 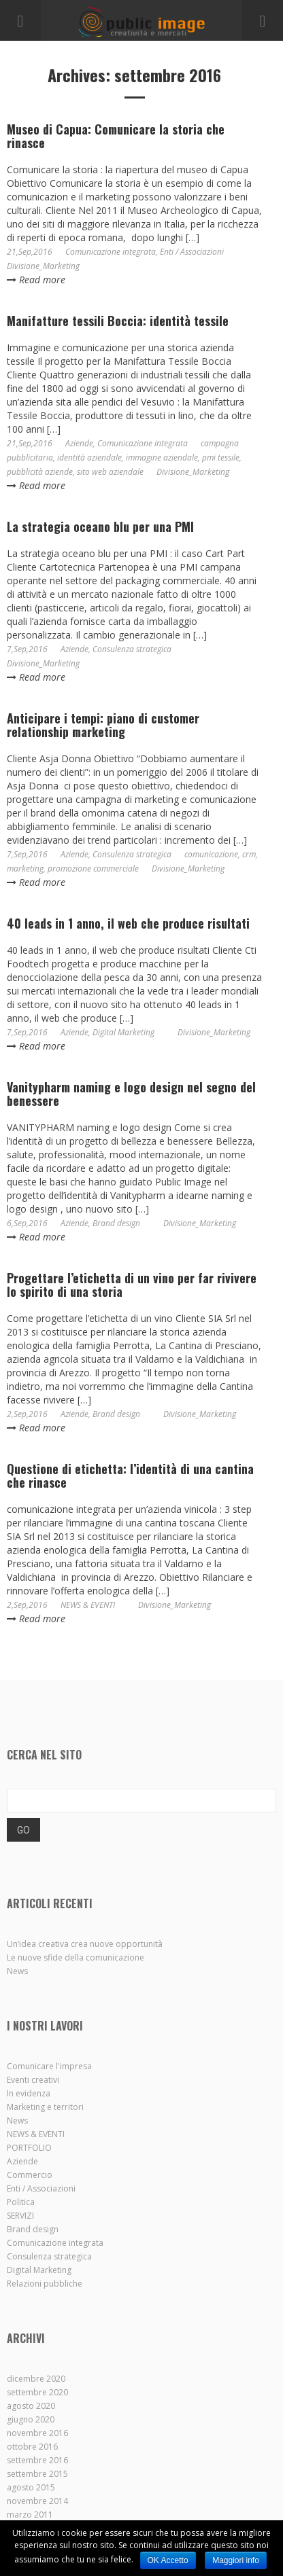 I want to click on Vanitypharm naming e logo design nel segno del benessere, so click(x=131, y=1093).